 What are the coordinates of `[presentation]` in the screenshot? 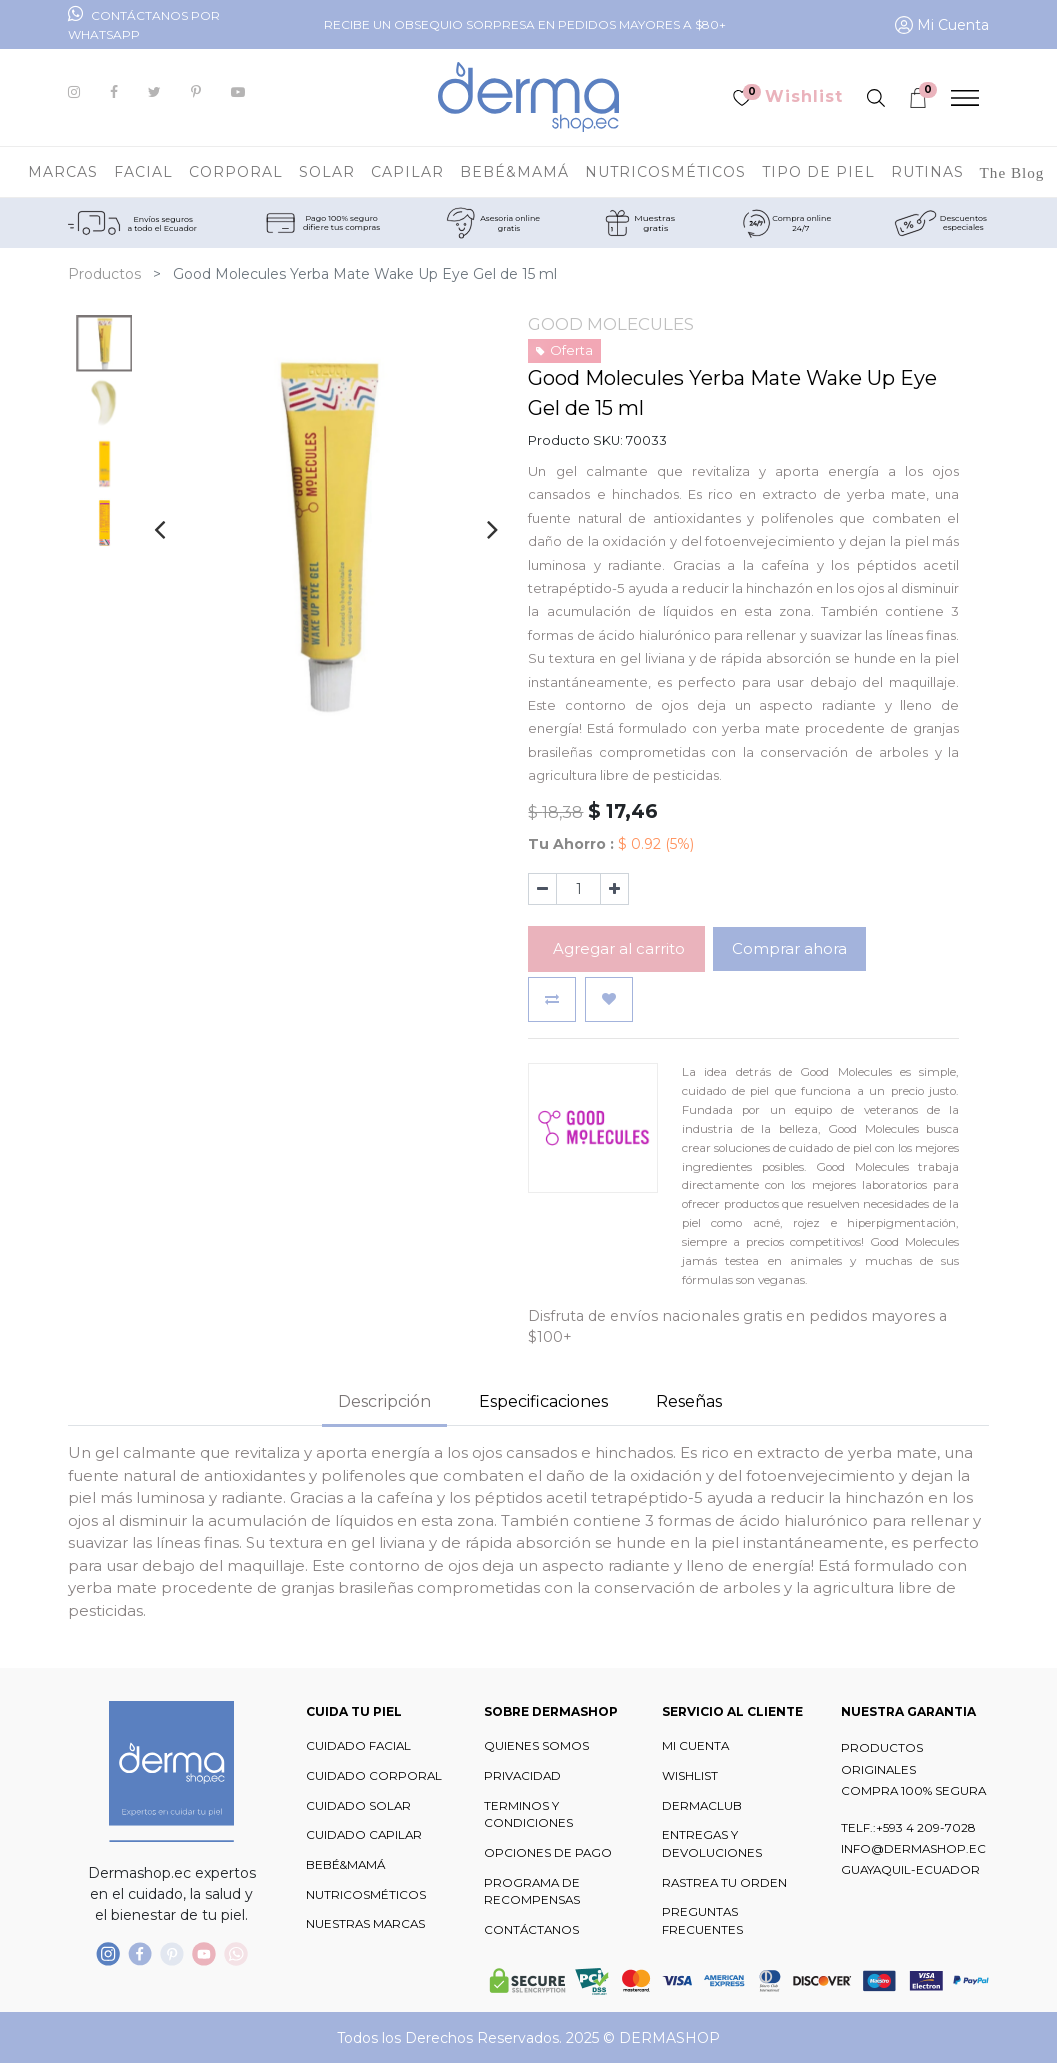 It's located at (159, 529).